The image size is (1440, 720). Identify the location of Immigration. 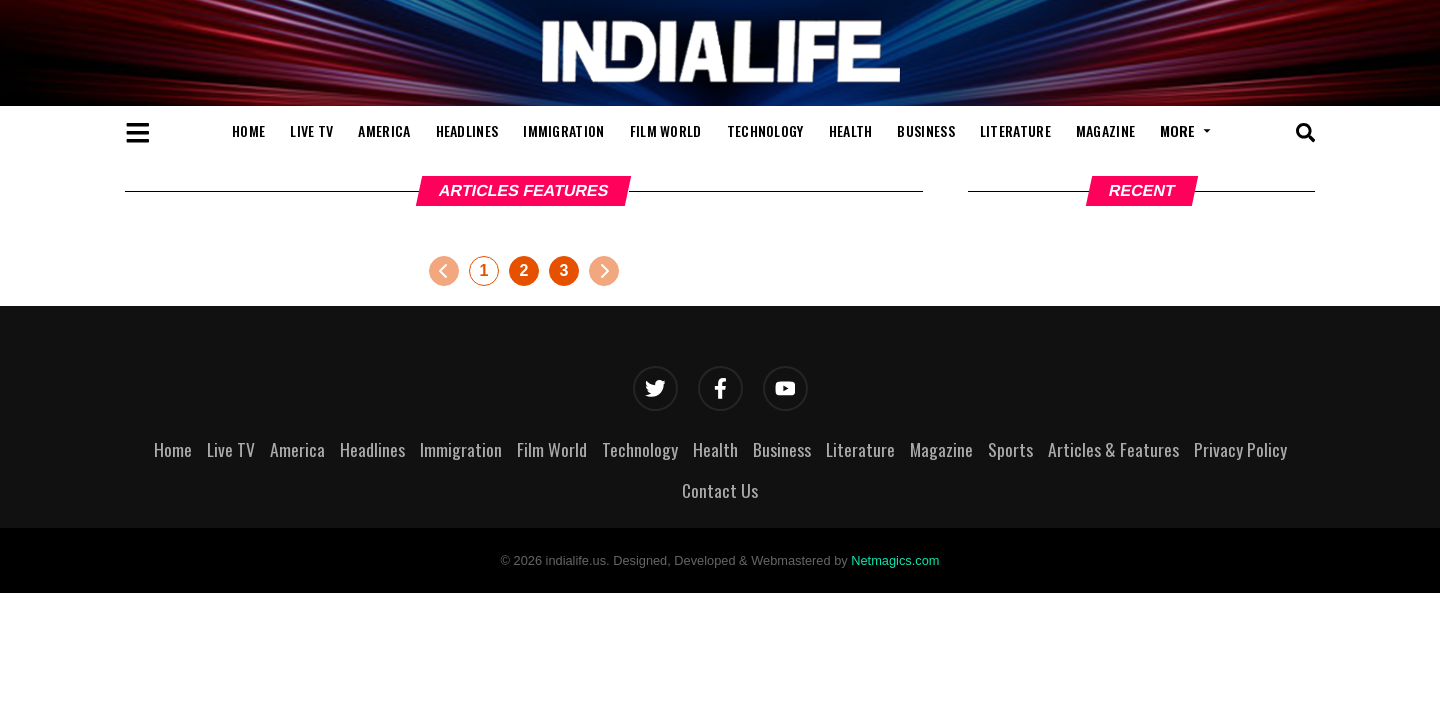
(563, 130).